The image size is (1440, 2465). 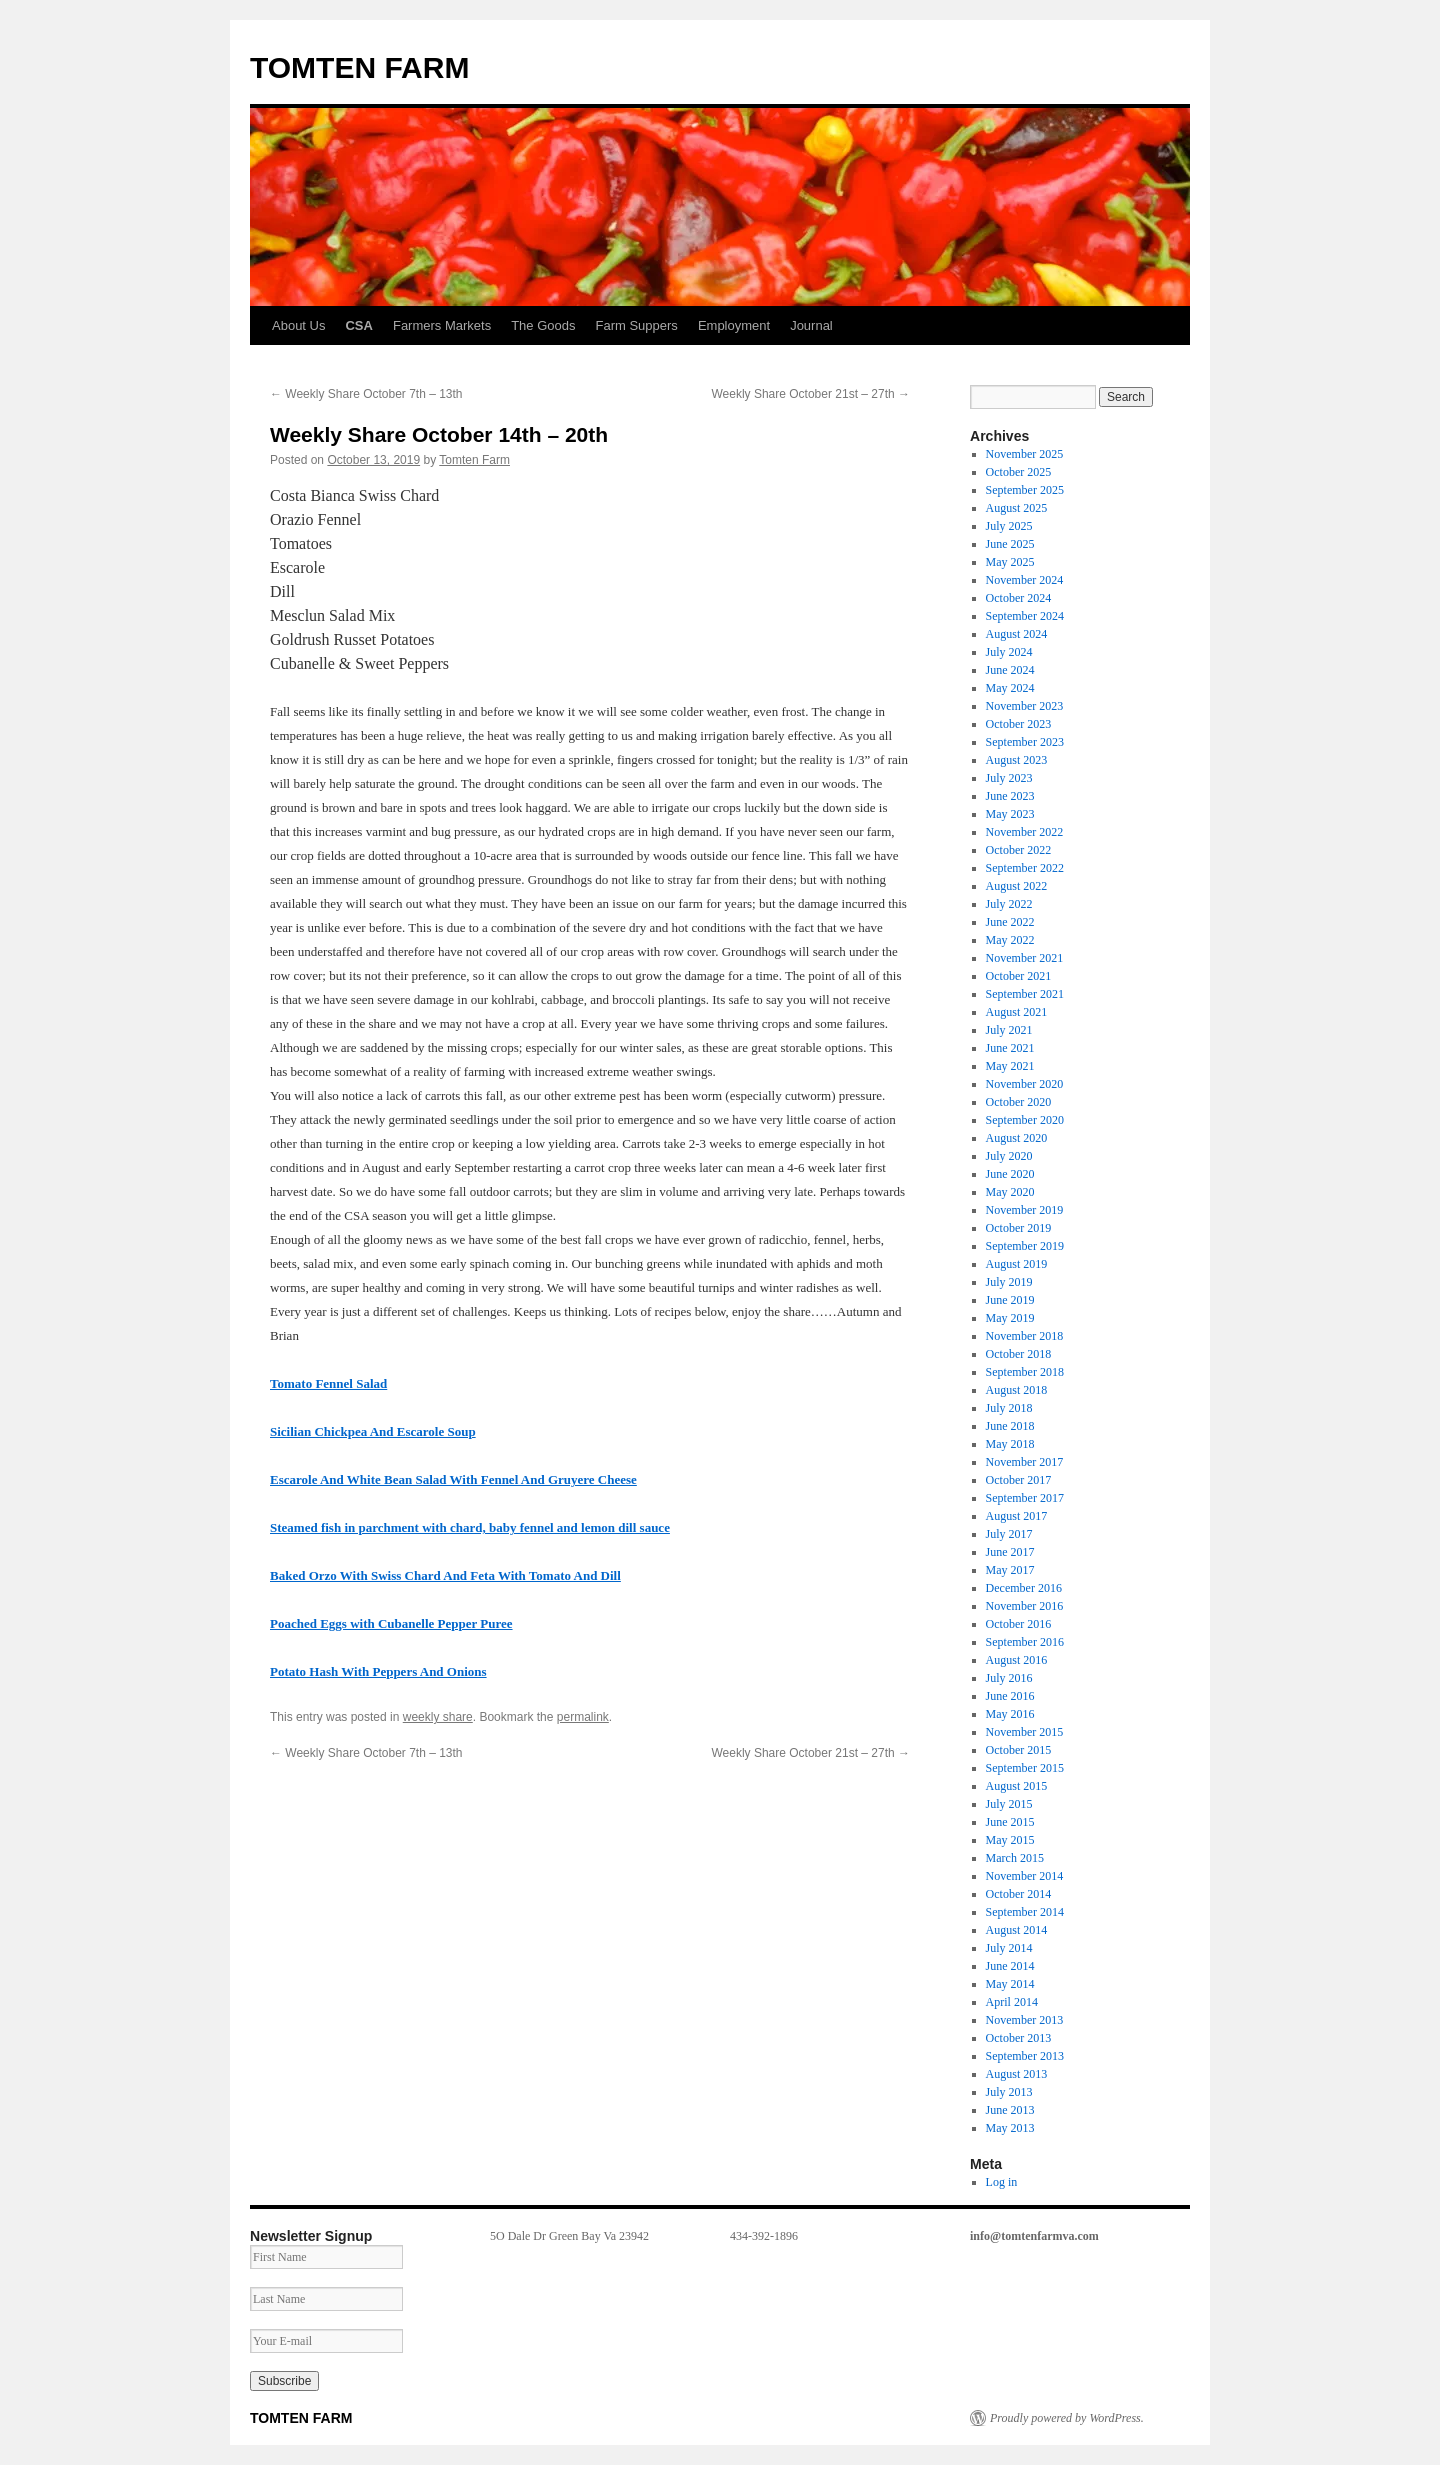 I want to click on October 2013, so click(x=1019, y=2038).